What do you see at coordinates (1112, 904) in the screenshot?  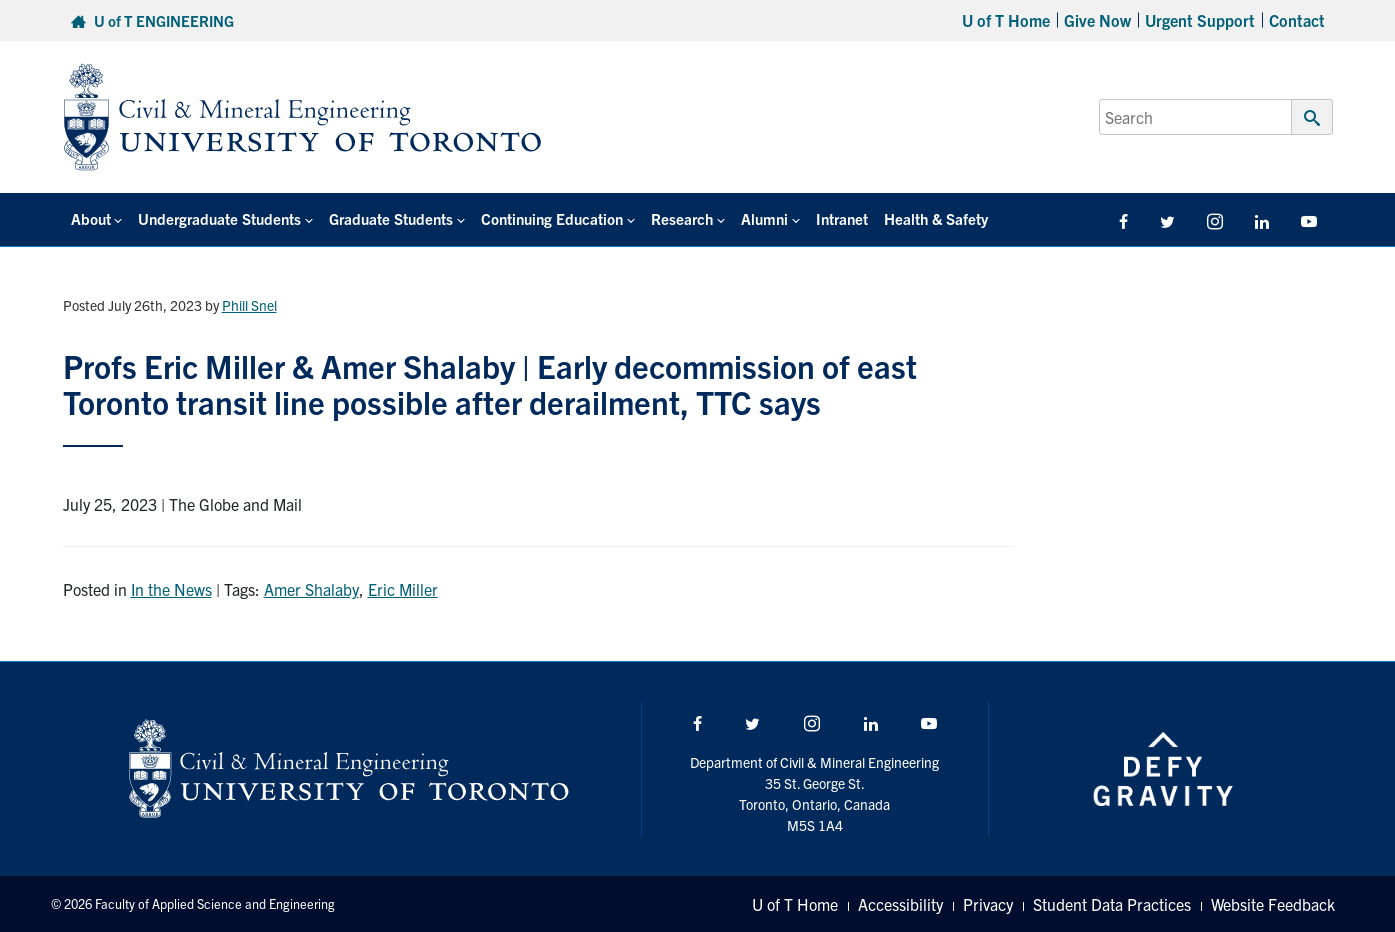 I see `Student Data Practices` at bounding box center [1112, 904].